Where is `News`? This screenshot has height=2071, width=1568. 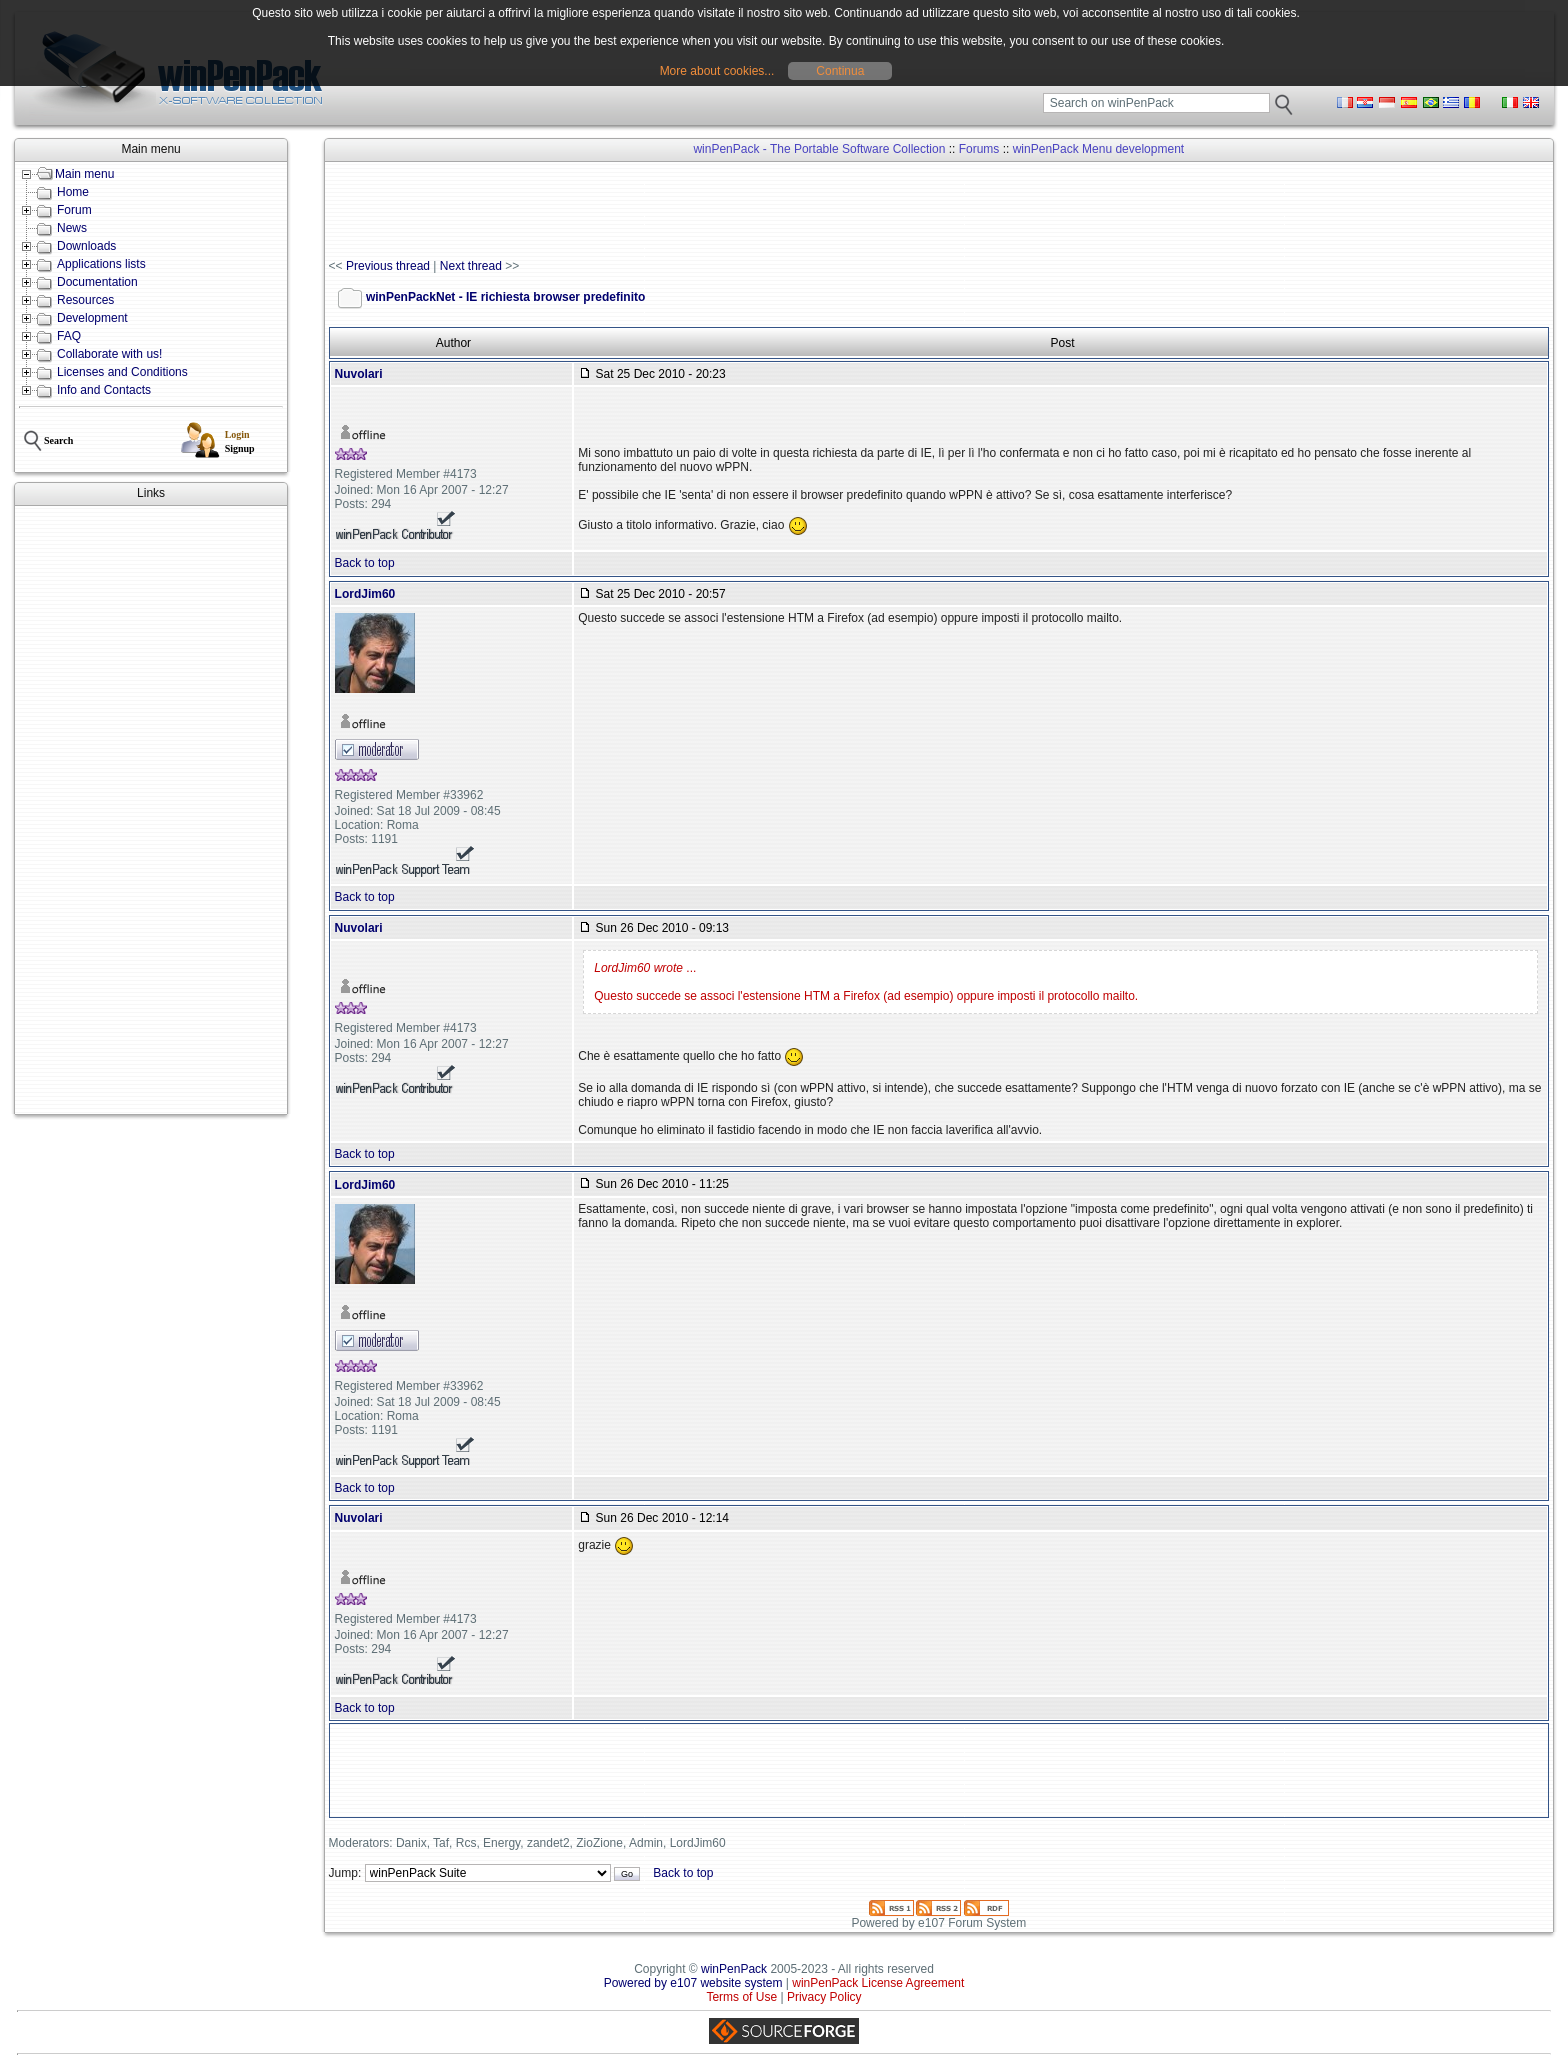 News is located at coordinates (72, 228).